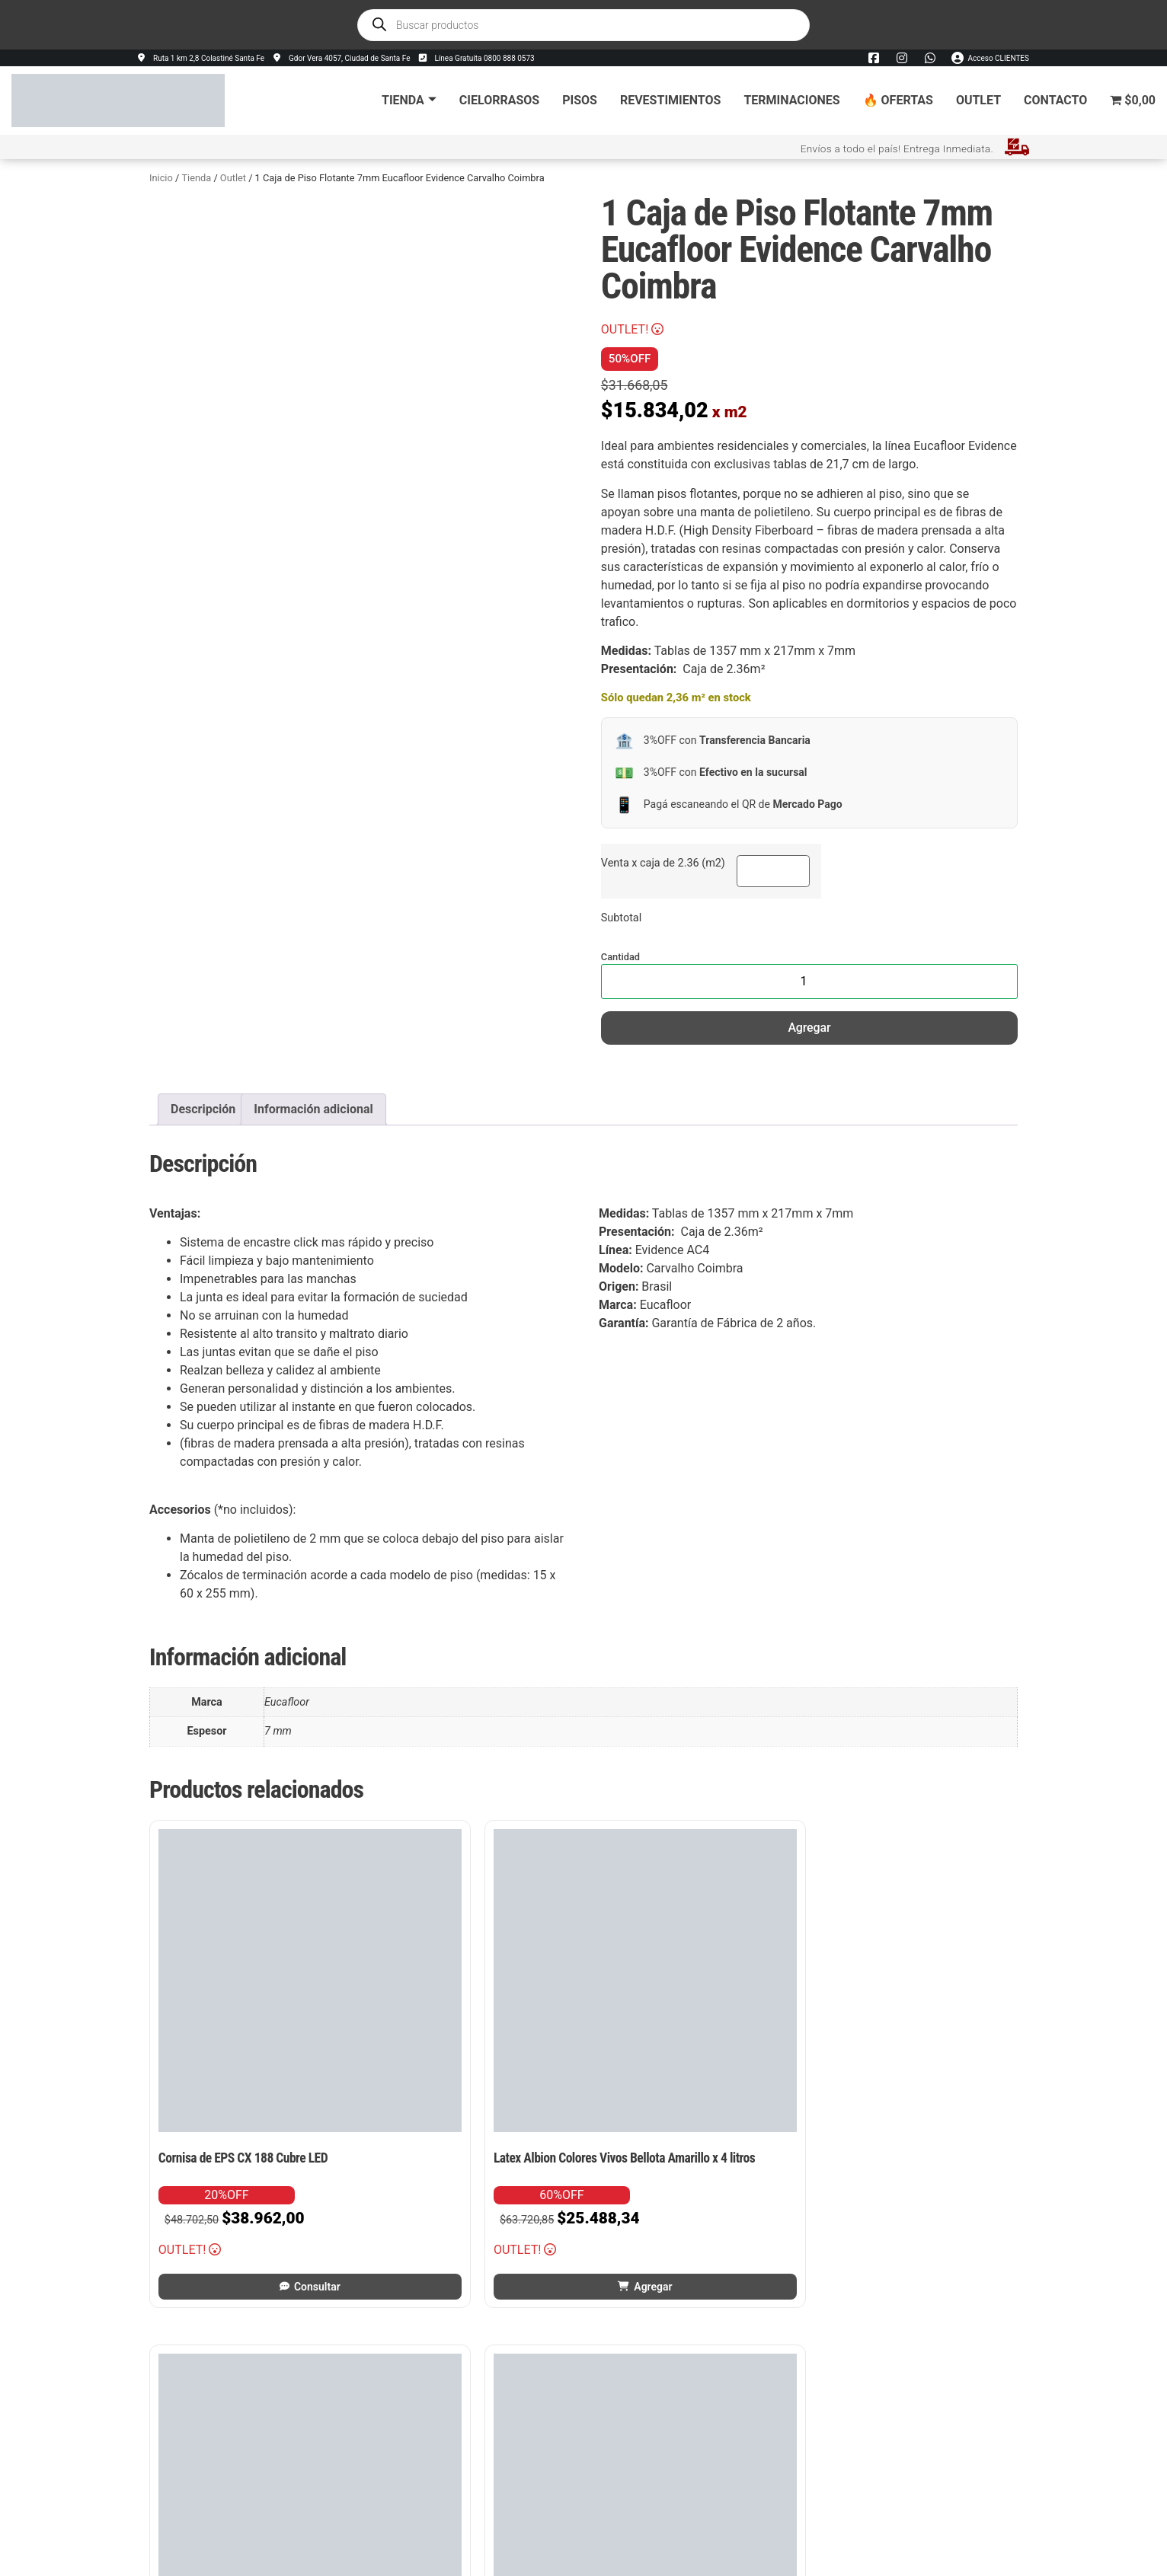 The image size is (1167, 2576). Describe the element at coordinates (252, 2155) in the screenshot. I see `Consultar [Leé más sobre “Cornisa de EPS CX 188 Cubre LED”]` at that location.